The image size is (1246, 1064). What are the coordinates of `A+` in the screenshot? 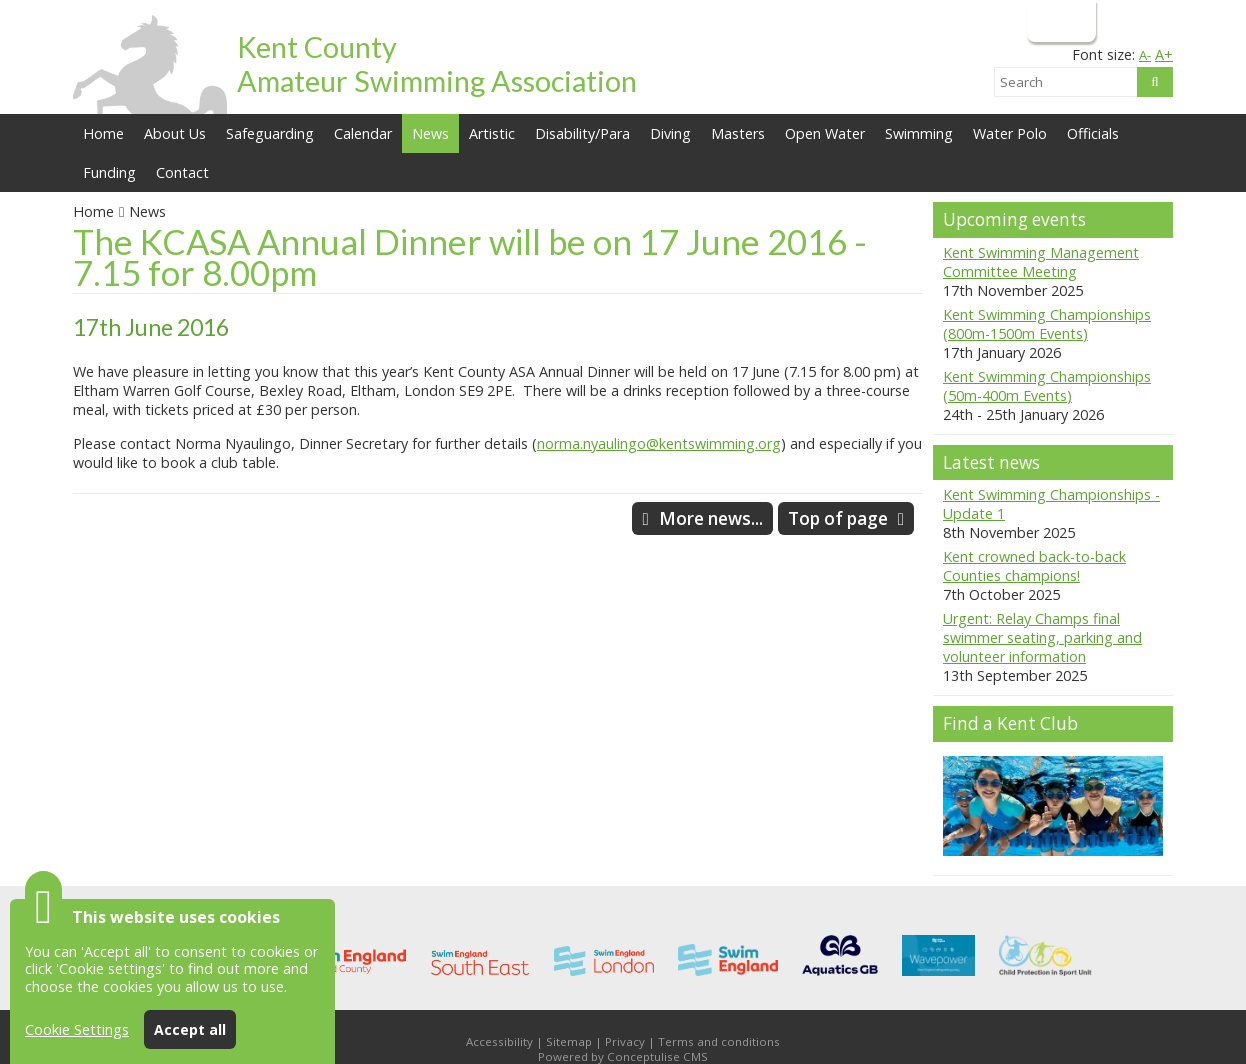 It's located at (1164, 54).